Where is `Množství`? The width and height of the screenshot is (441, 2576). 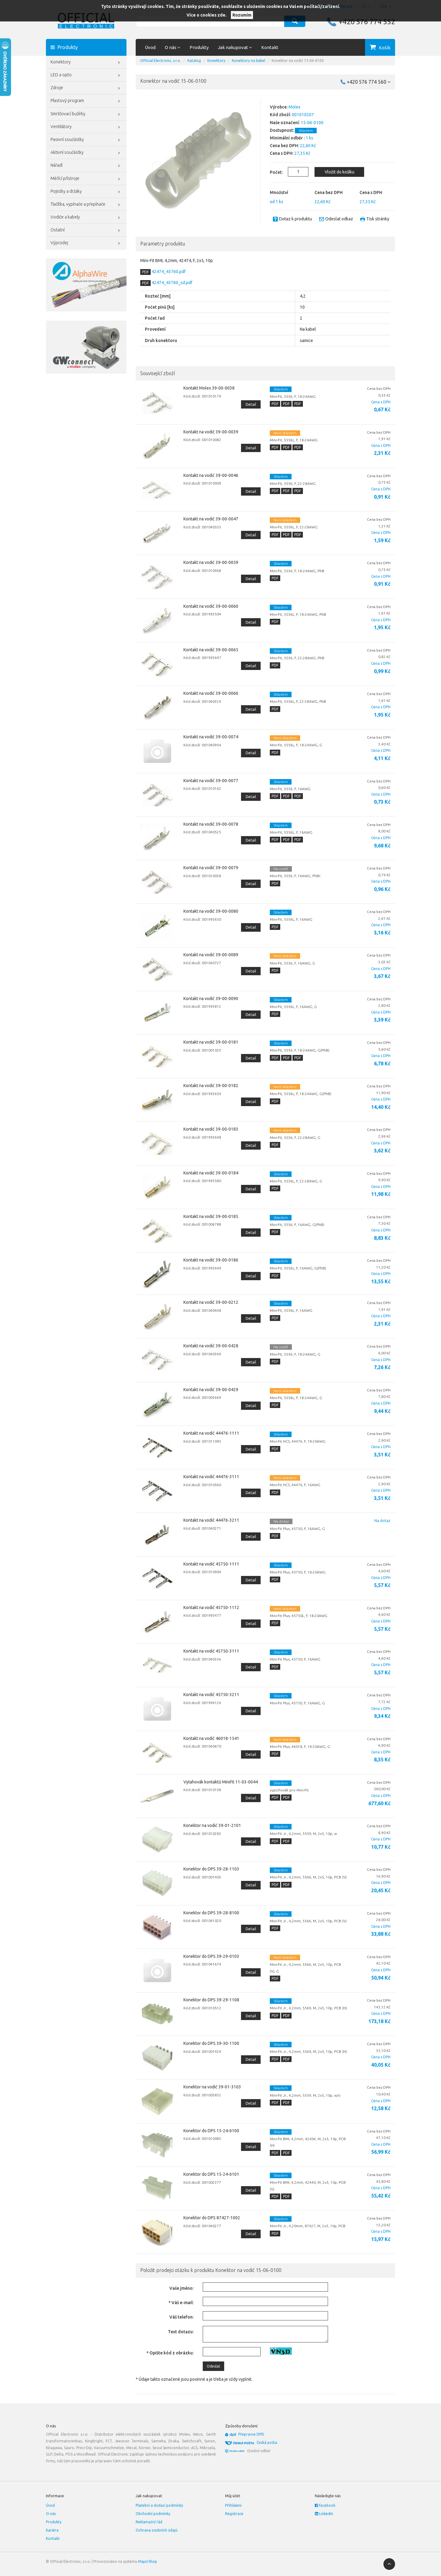 Množství is located at coordinates (279, 192).